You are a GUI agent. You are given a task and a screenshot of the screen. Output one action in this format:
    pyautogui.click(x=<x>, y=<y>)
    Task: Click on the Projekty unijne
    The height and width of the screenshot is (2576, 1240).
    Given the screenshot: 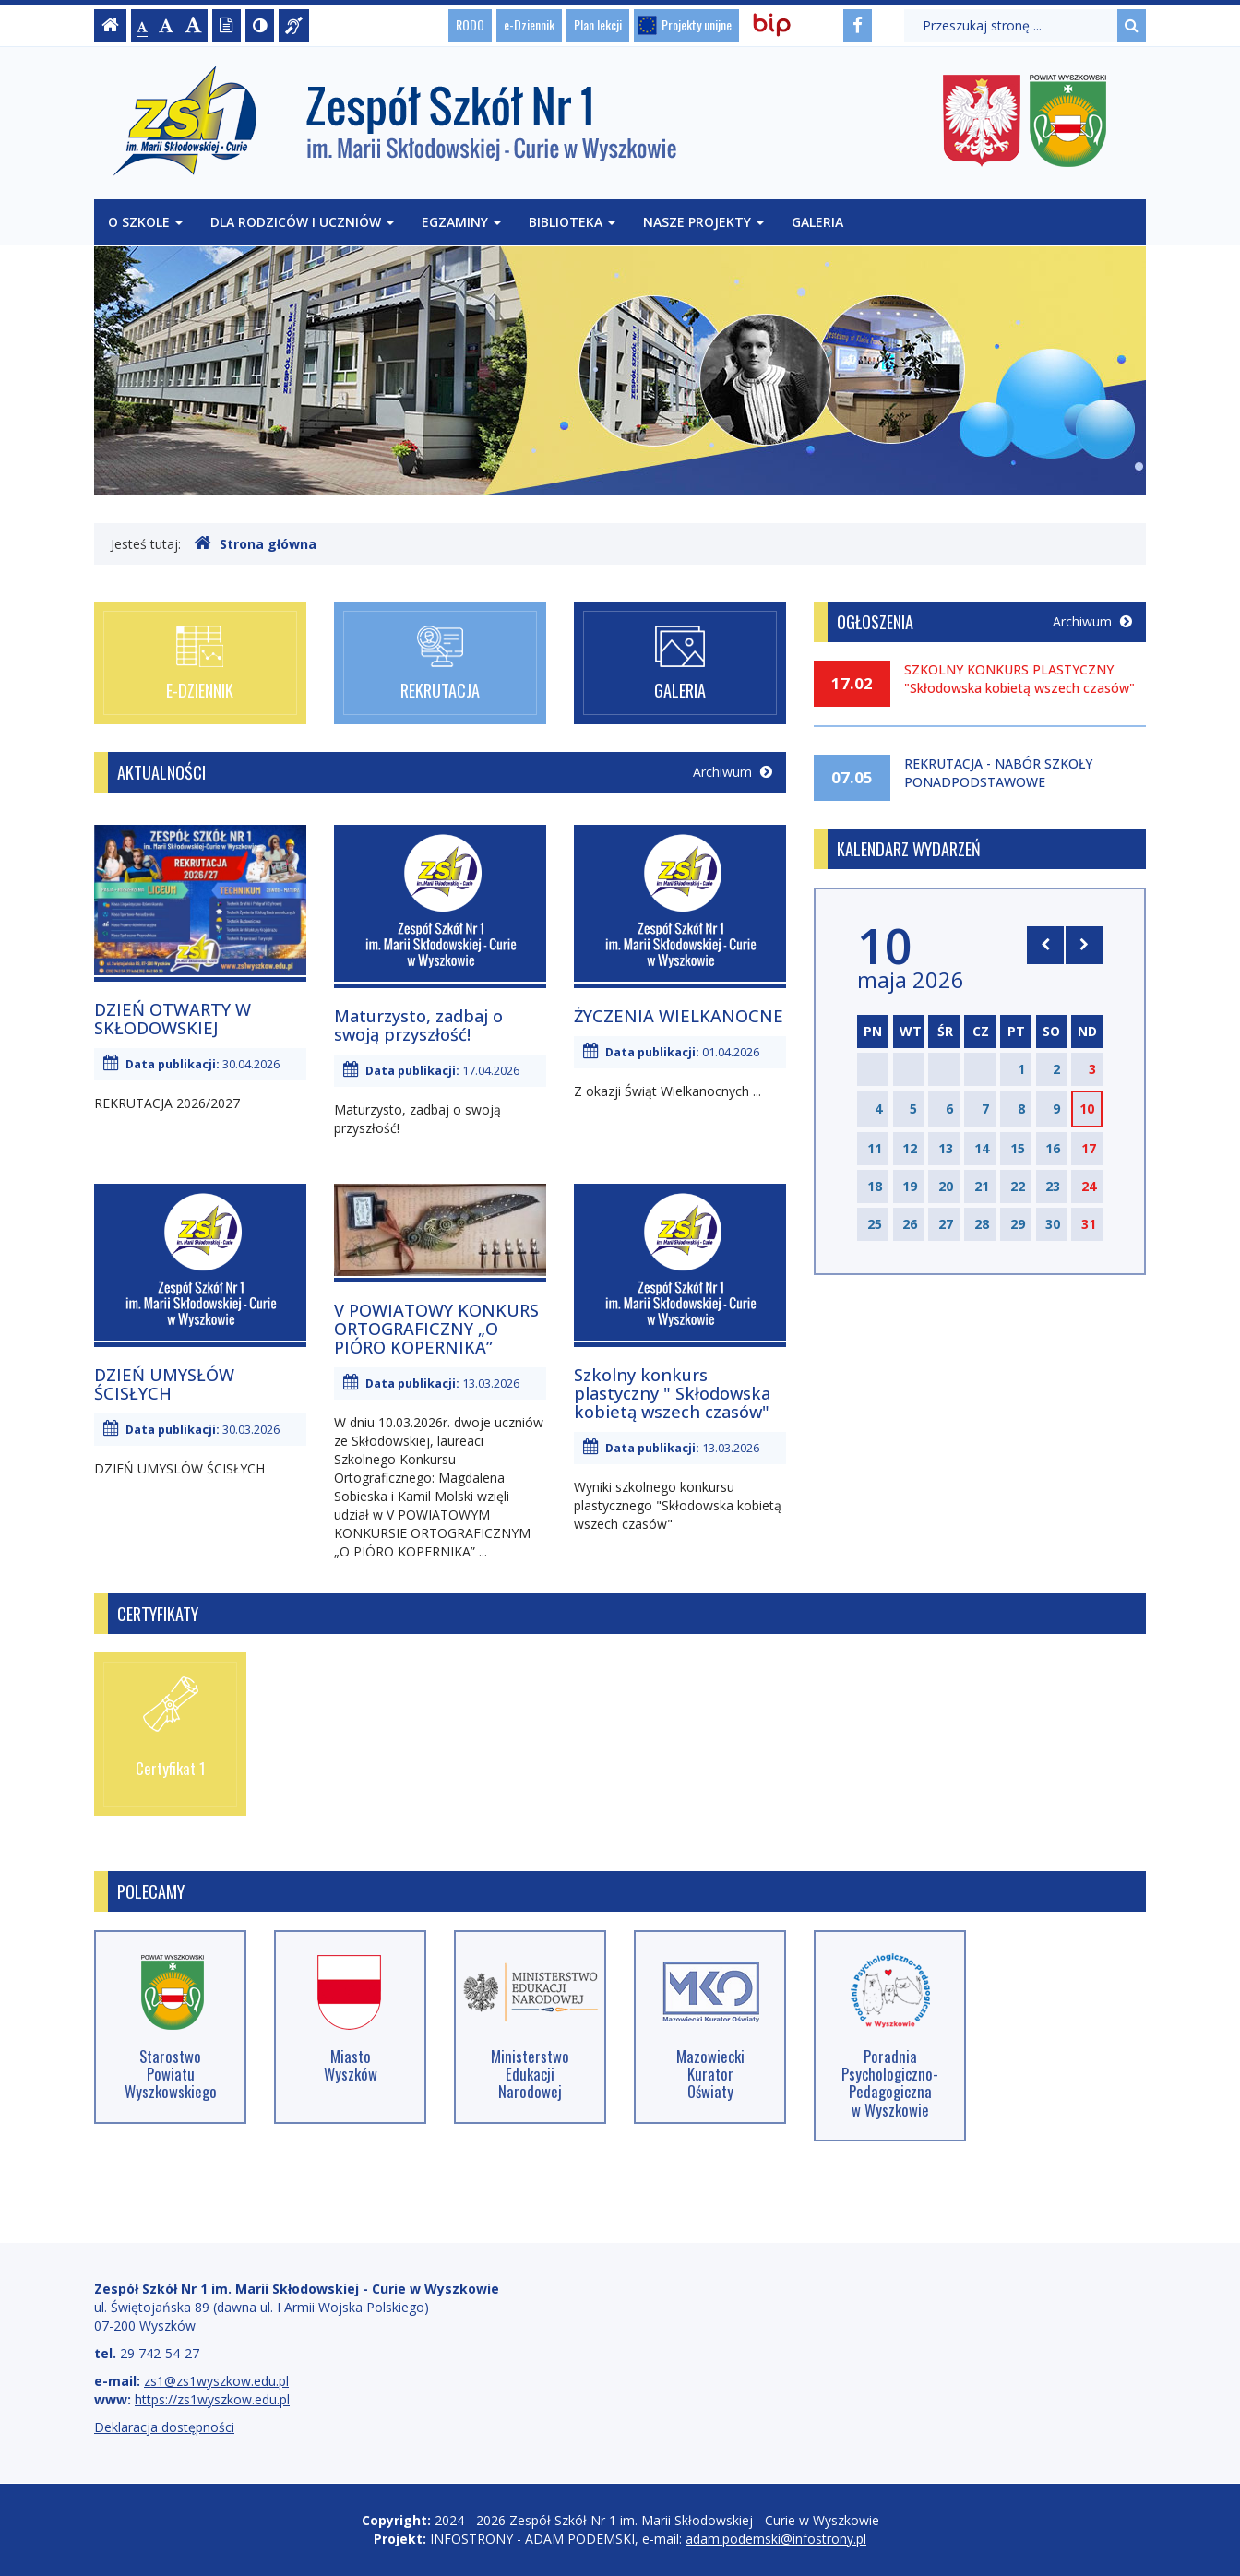 What is the action you would take?
    pyautogui.click(x=697, y=24)
    